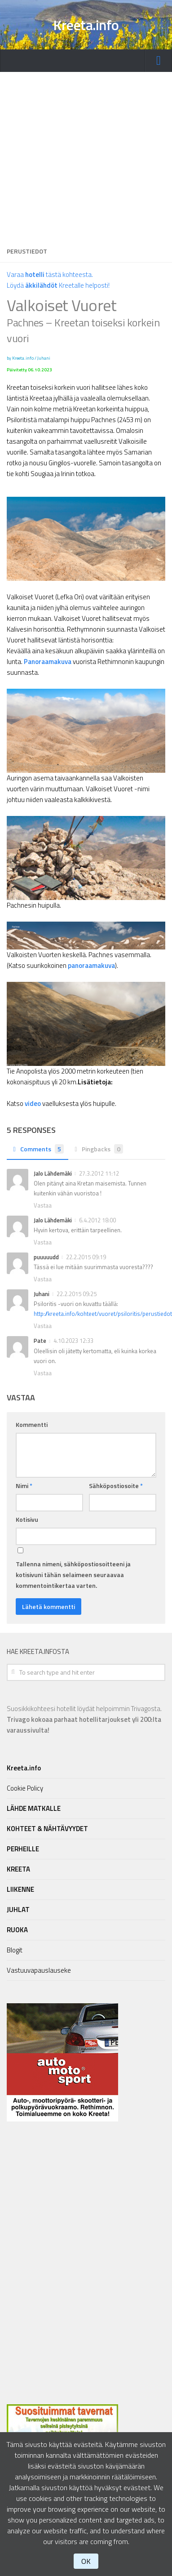  I want to click on 22.2.2015 09:19, so click(86, 1256).